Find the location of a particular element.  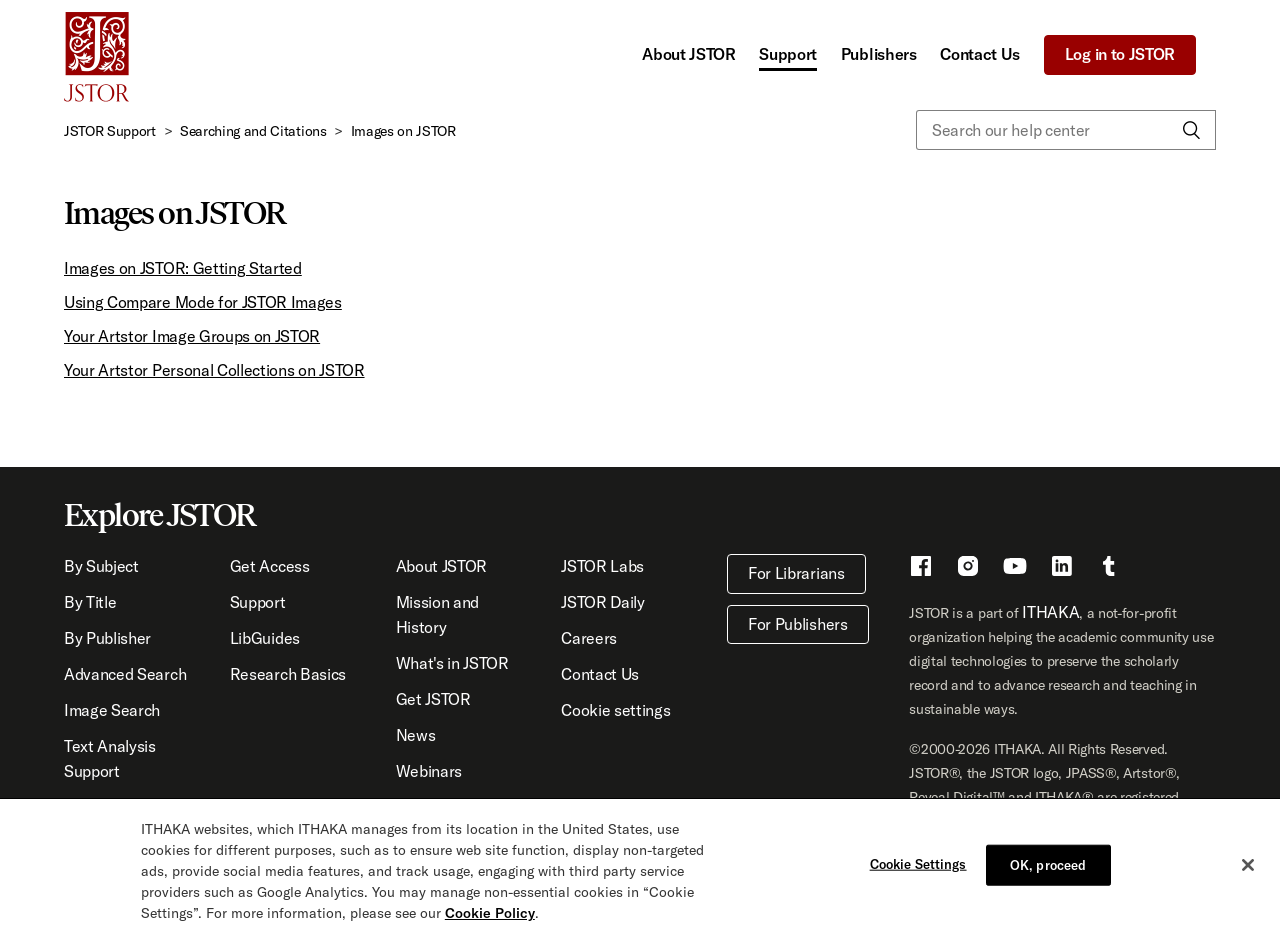

[Search our help center] is located at coordinates (1066, 130).